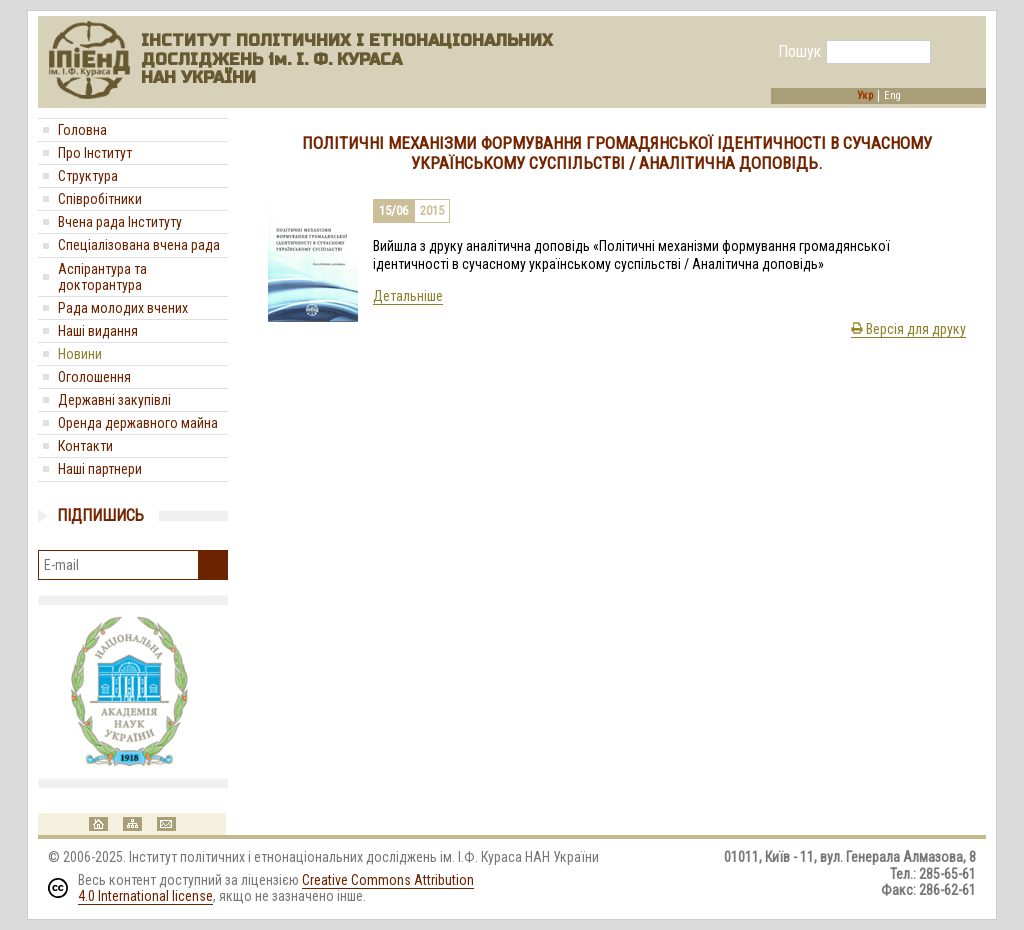  Describe the element at coordinates (85, 446) in the screenshot. I see `Контакти` at that location.